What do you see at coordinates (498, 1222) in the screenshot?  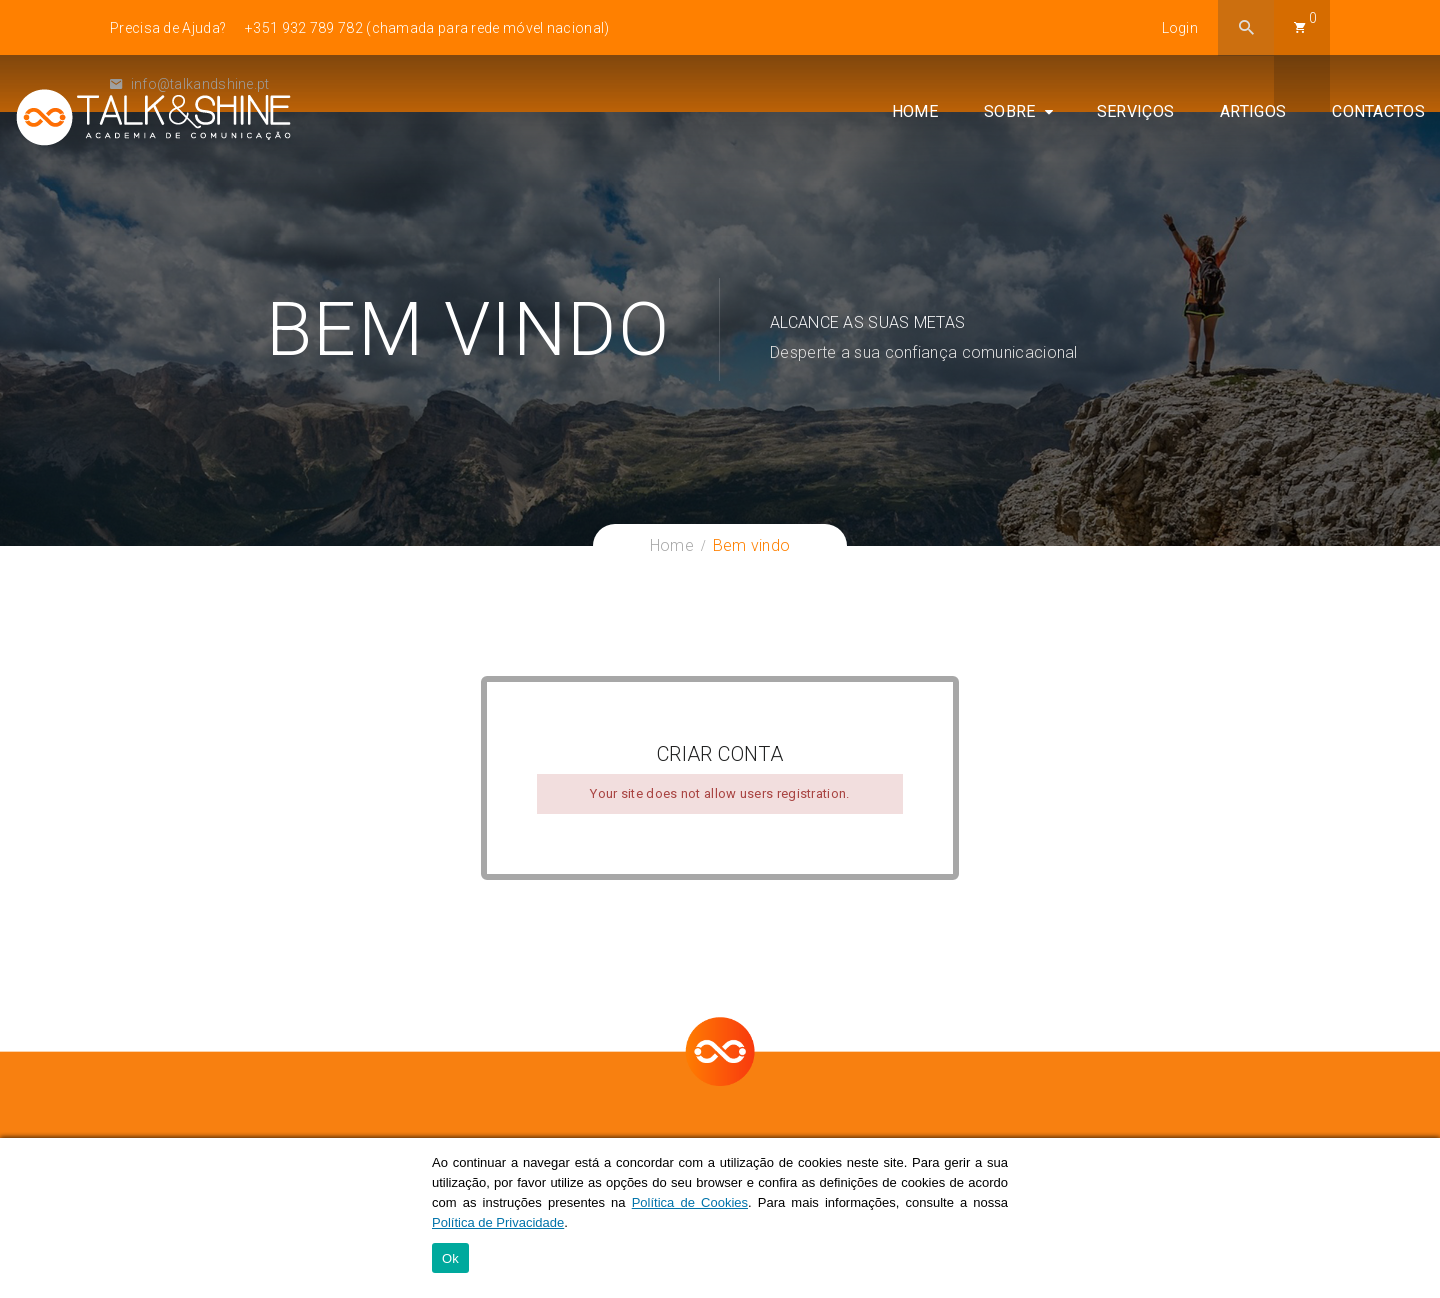 I see `Política de Privacidade` at bounding box center [498, 1222].